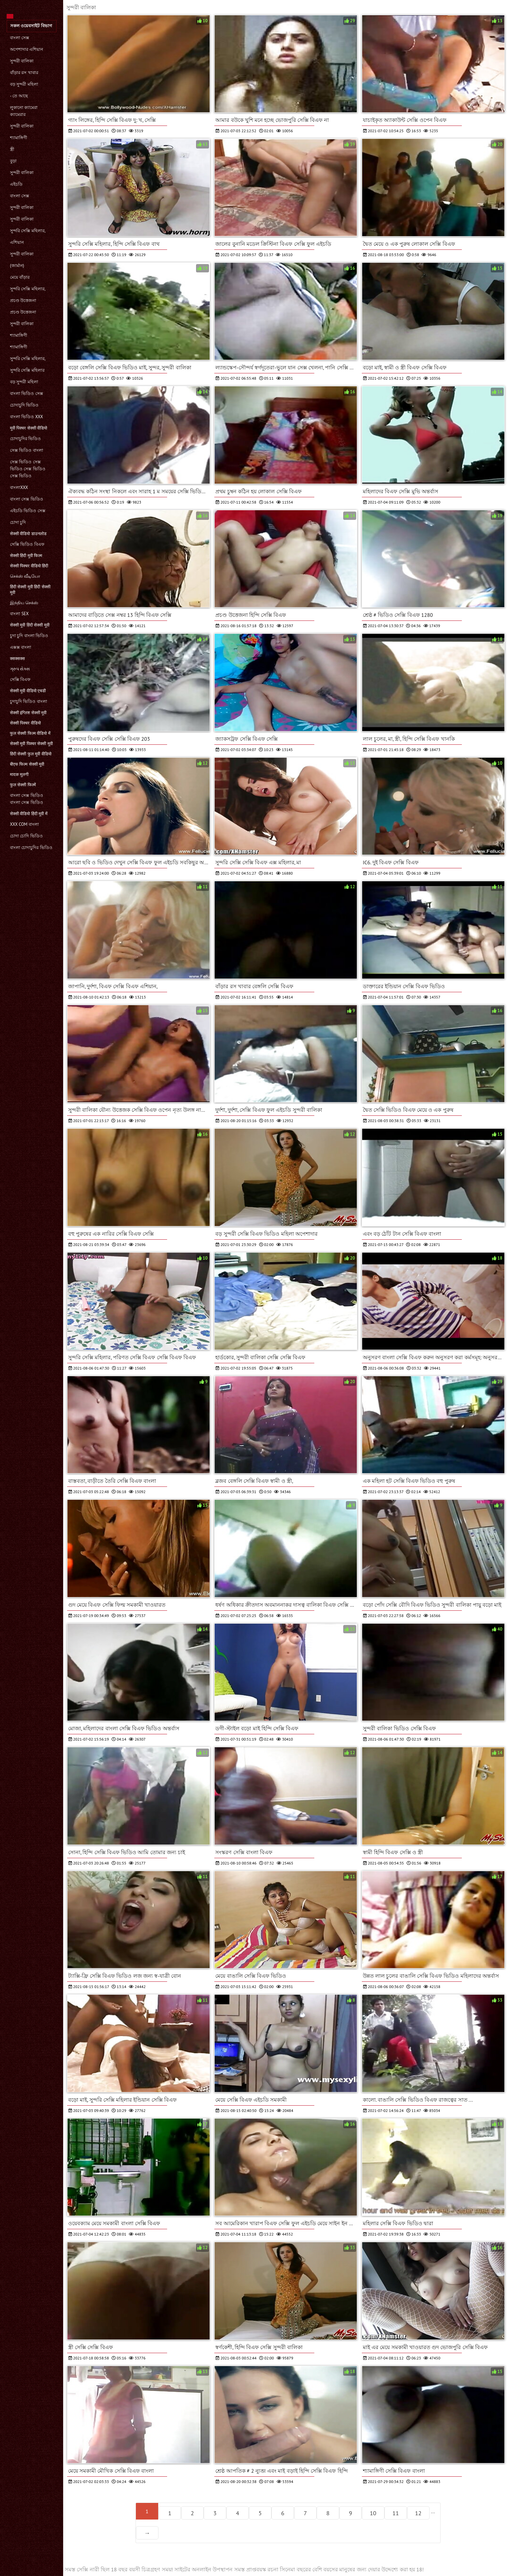 The height and width of the screenshot is (2576, 513). I want to click on हिंदी सेक्सी मूवी हिंदी सेक्सी मूवी, so click(30, 589).